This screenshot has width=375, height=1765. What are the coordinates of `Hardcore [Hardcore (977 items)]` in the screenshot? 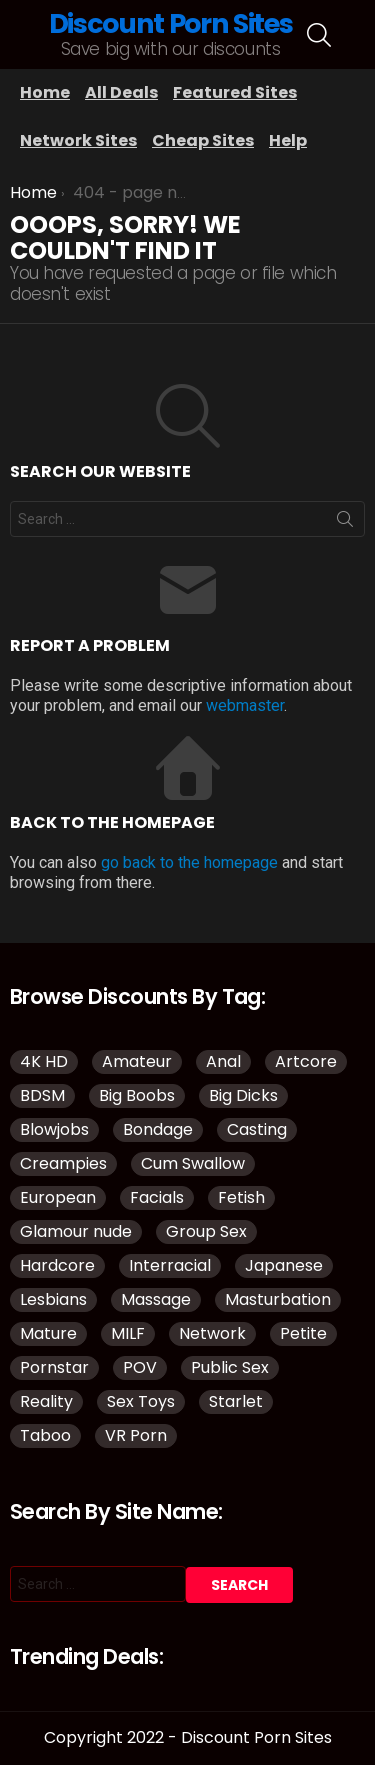 It's located at (57, 1265).